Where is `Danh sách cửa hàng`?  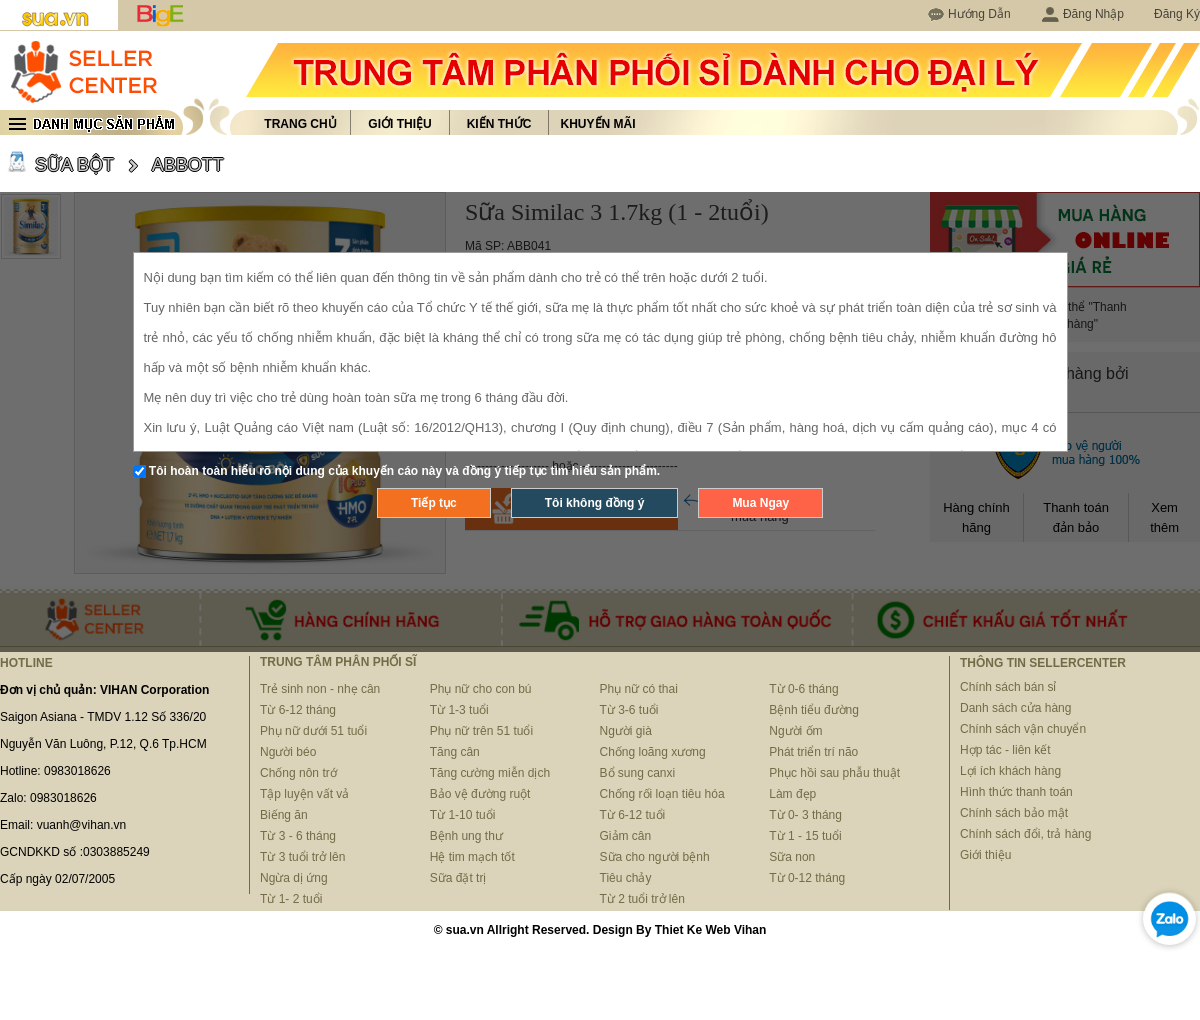 Danh sách cửa hàng is located at coordinates (1015, 708).